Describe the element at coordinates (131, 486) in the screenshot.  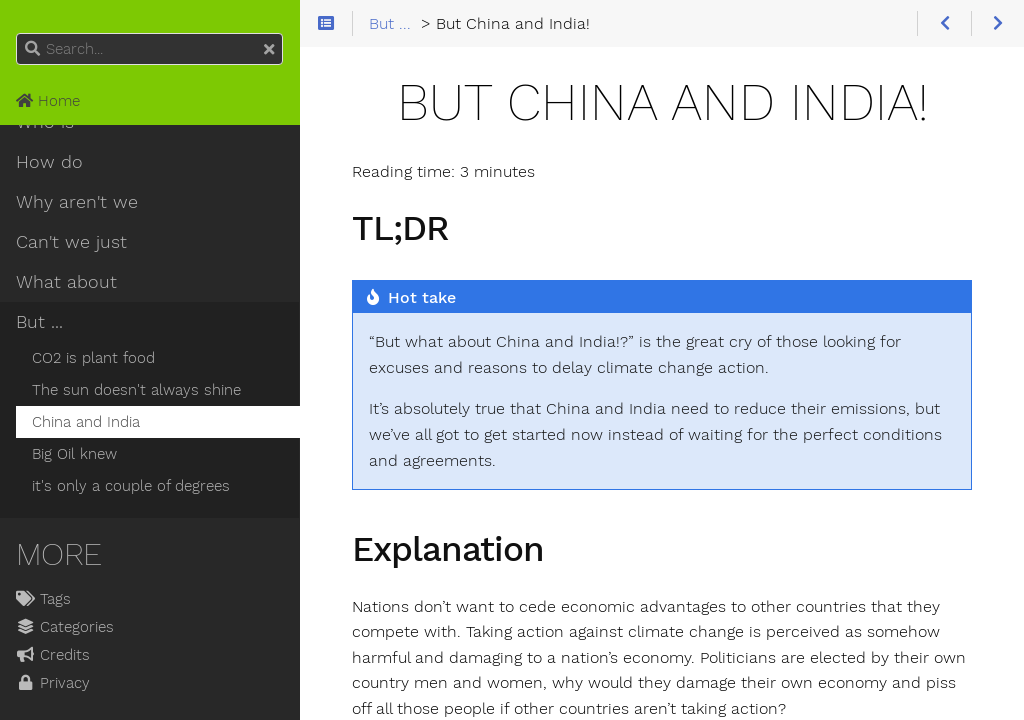
I see `it's only a couple of degrees` at that location.